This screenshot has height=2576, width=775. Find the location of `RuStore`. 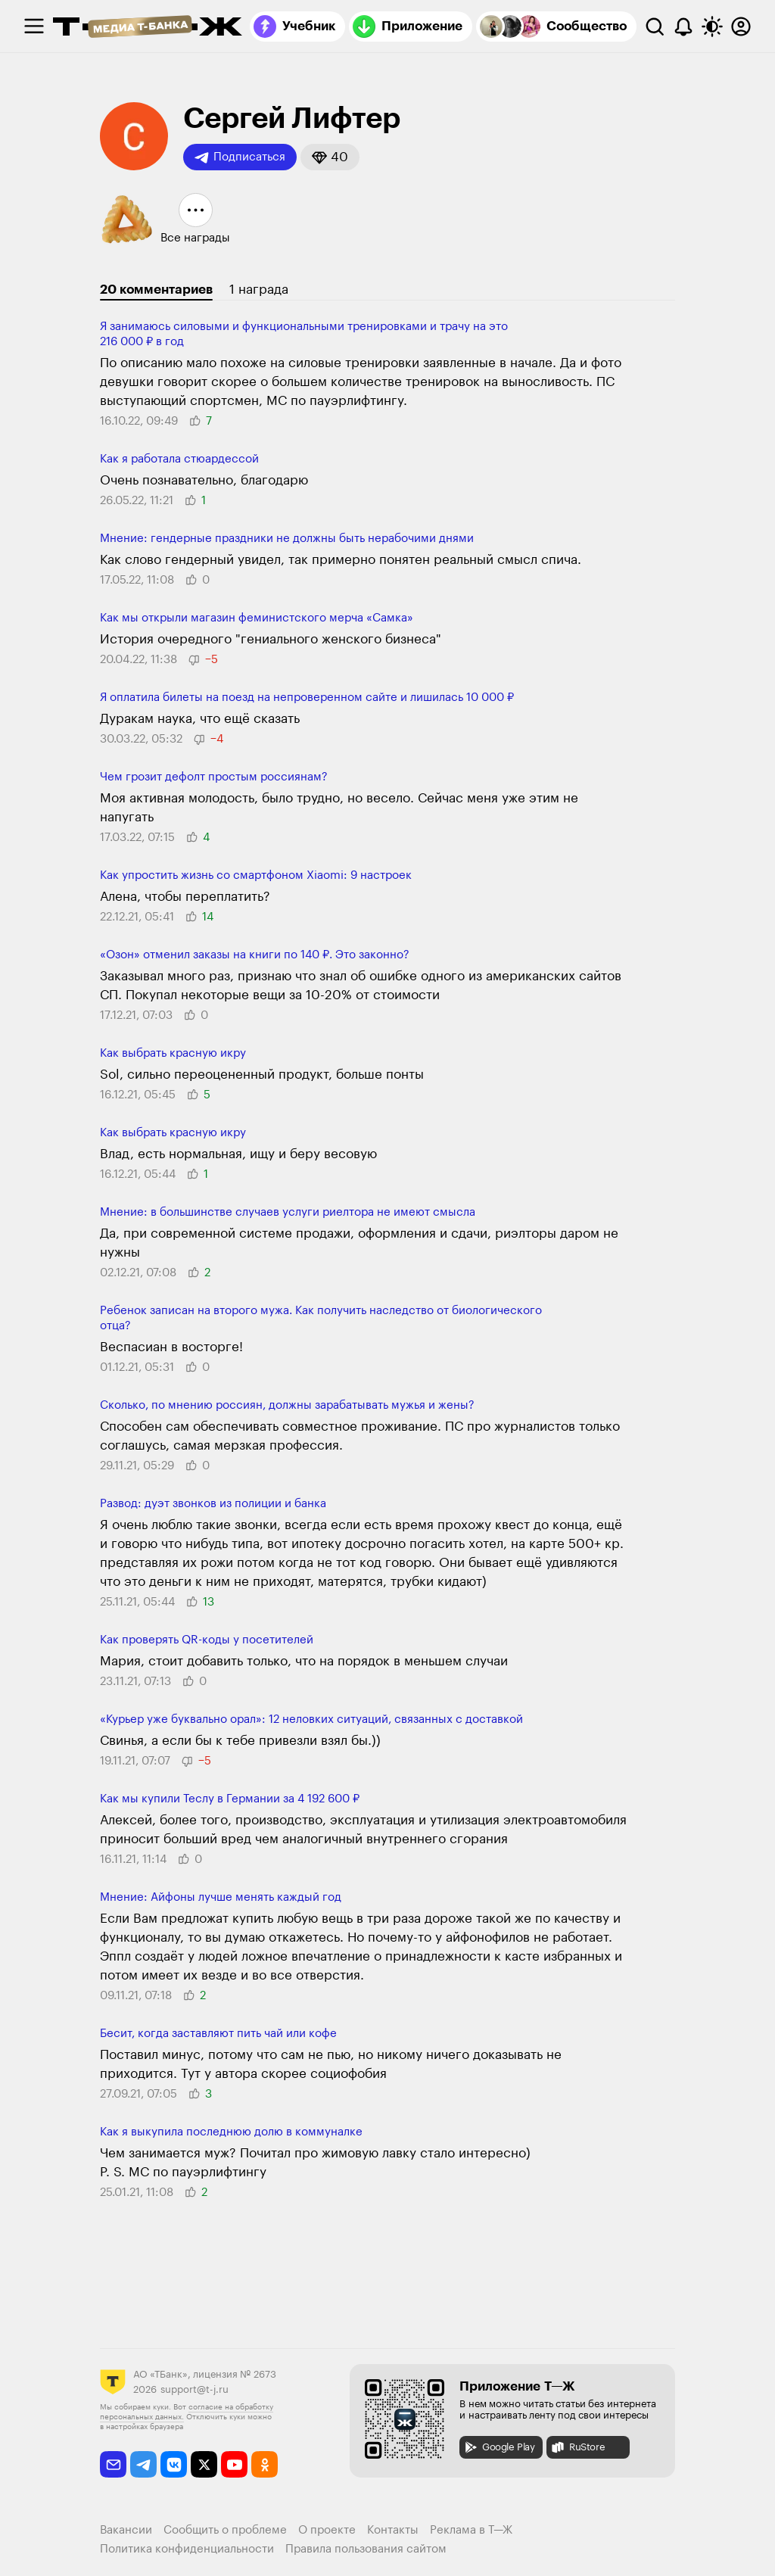

RuStore is located at coordinates (577, 2447).